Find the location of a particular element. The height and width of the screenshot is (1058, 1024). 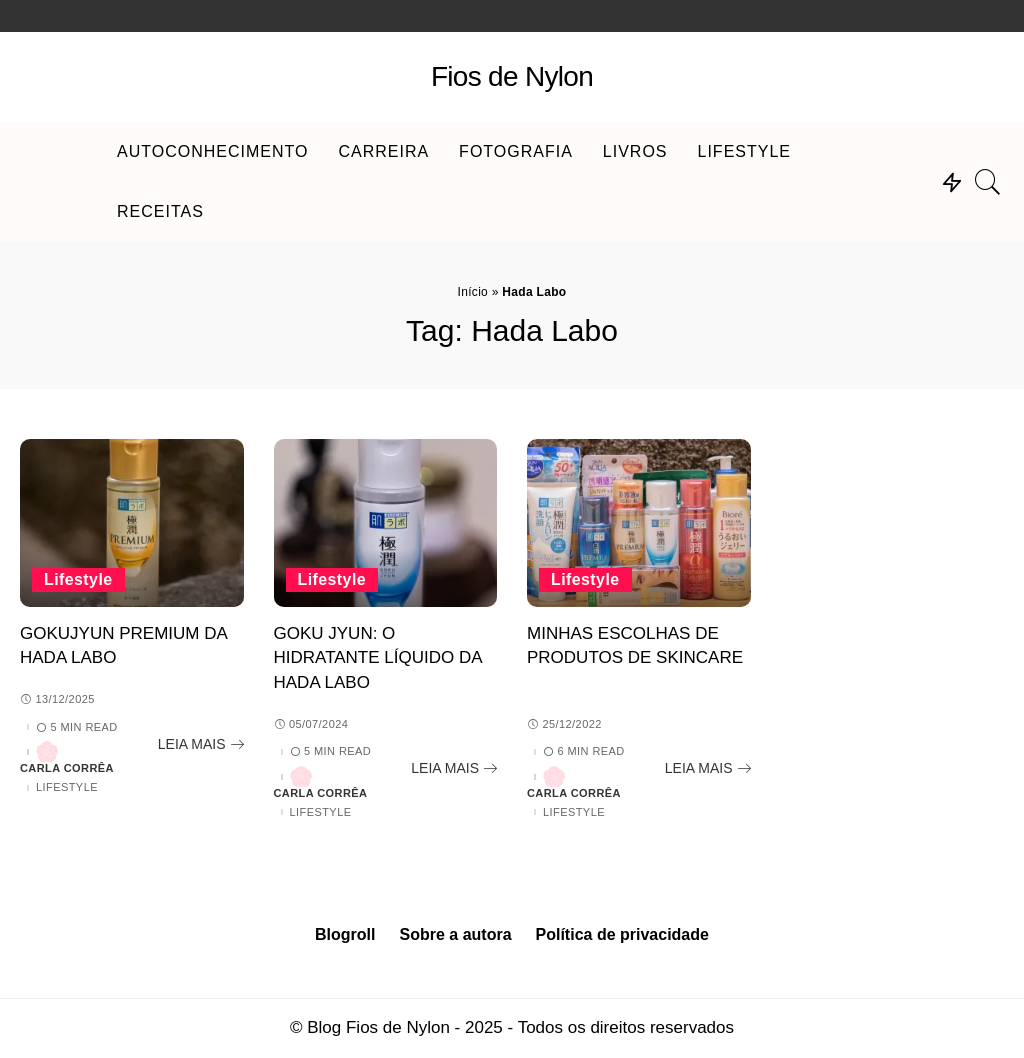

Fios de Nylon is located at coordinates (512, 76).